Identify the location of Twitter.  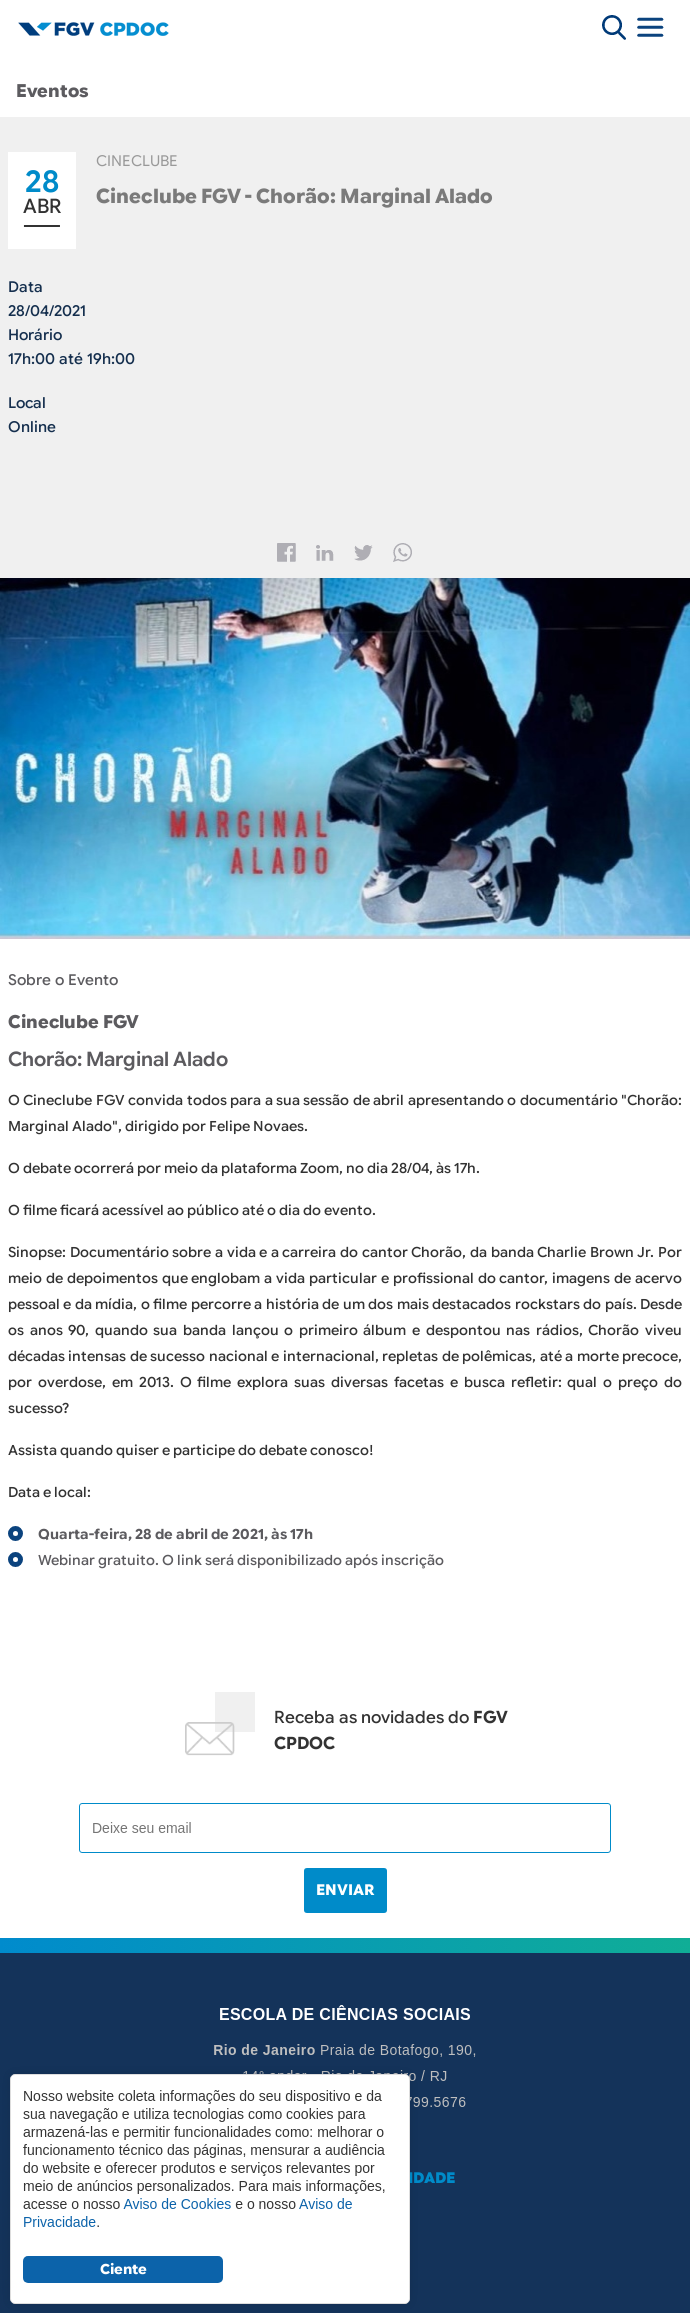
(363, 553).